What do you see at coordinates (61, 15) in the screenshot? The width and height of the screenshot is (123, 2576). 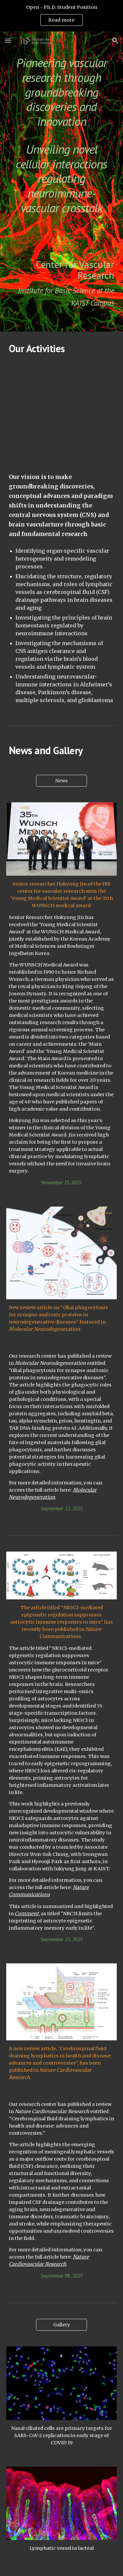 I see `[region]` at bounding box center [61, 15].